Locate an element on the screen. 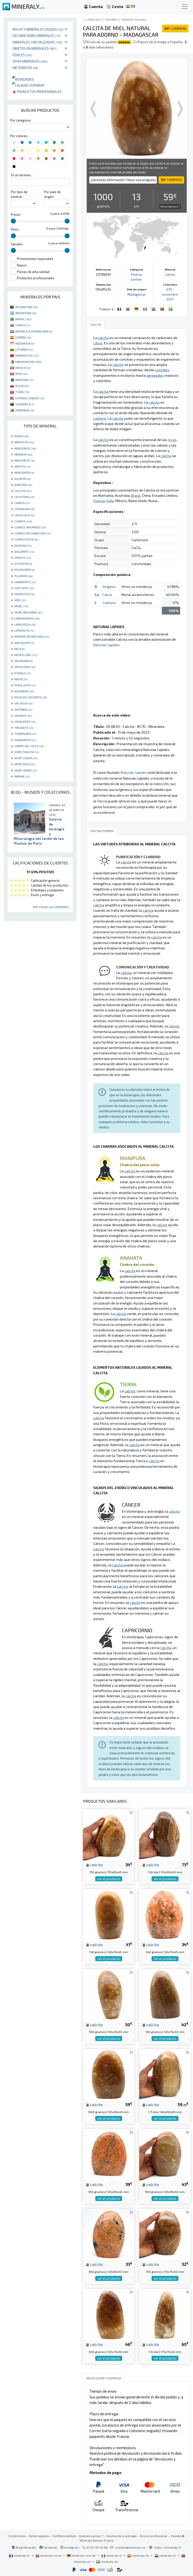 This screenshot has height=2576, width=193. Oxígeno is located at coordinates (109, 586).